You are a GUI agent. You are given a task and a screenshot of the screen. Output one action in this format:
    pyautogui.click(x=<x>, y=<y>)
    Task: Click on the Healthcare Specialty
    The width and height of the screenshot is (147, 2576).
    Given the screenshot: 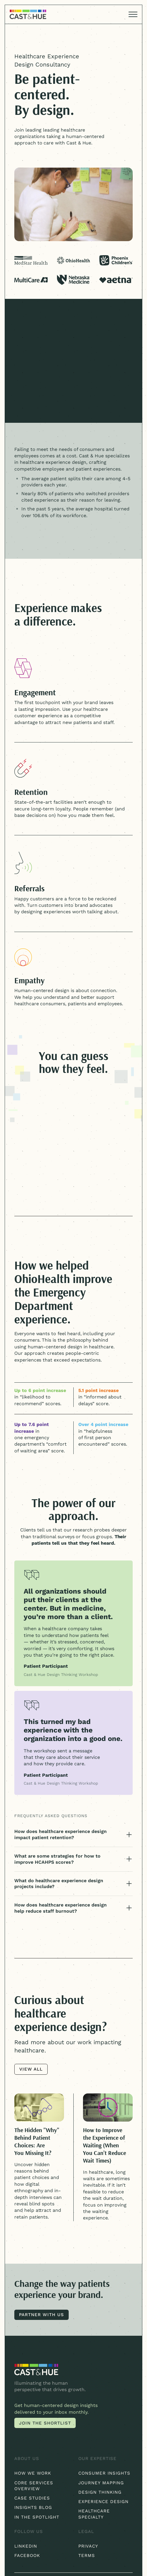 What is the action you would take?
    pyautogui.click(x=94, y=2513)
    